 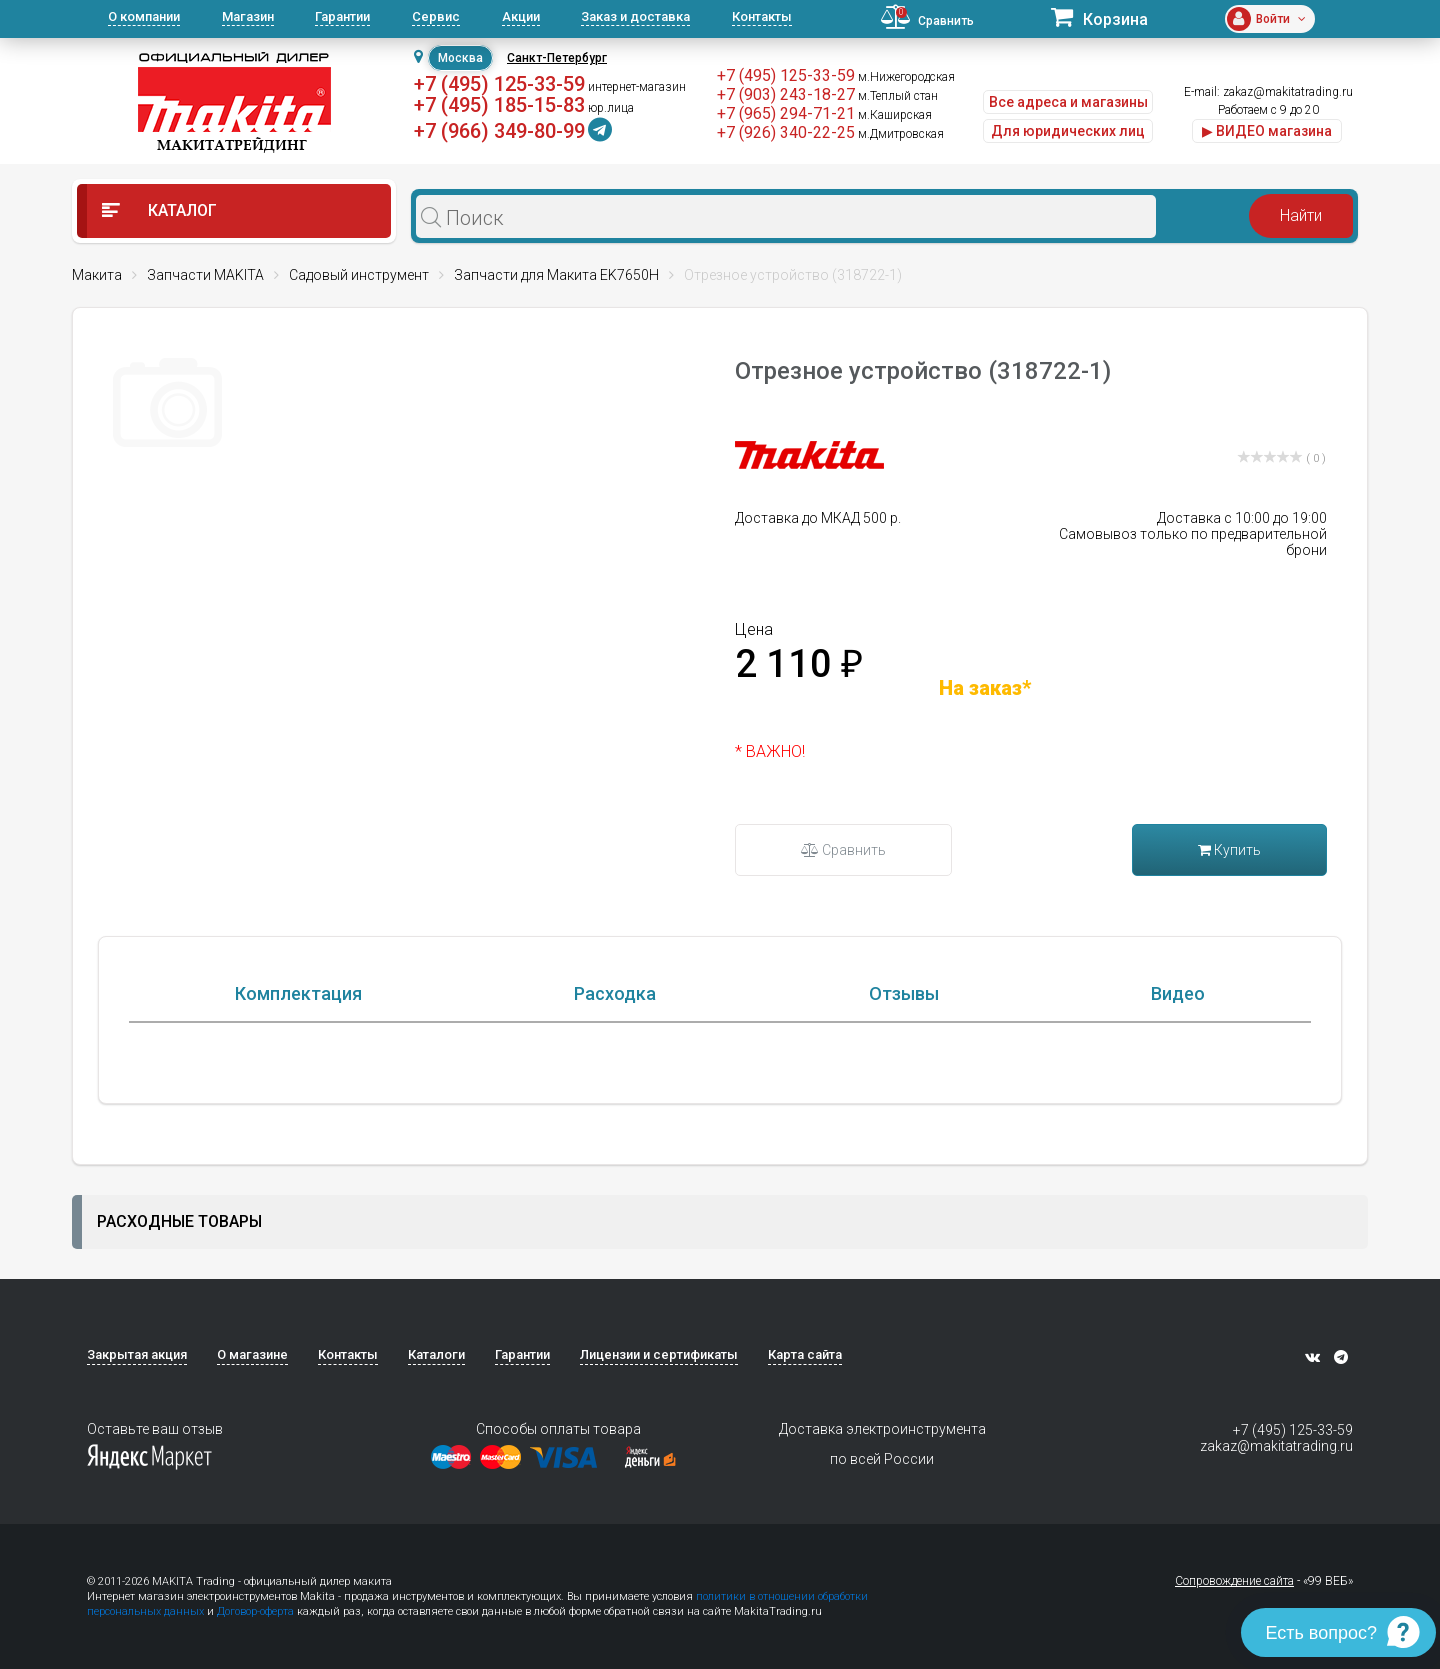 I want to click on +7 (965) 294-71-21, so click(x=786, y=113).